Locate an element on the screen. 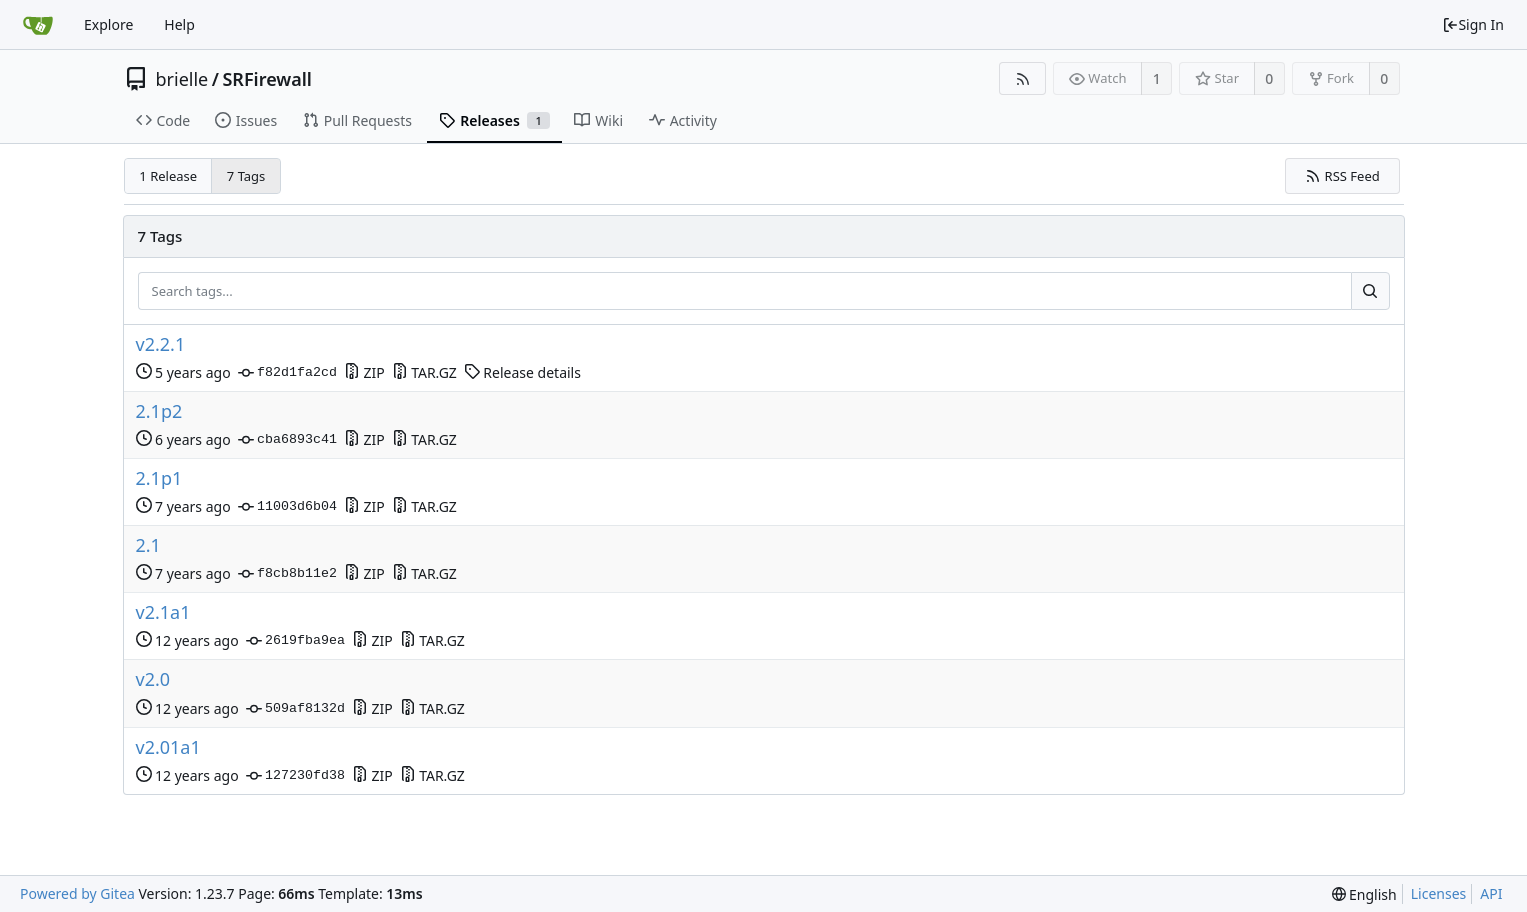 The height and width of the screenshot is (912, 1527). 7 Tags is located at coordinates (246, 176).